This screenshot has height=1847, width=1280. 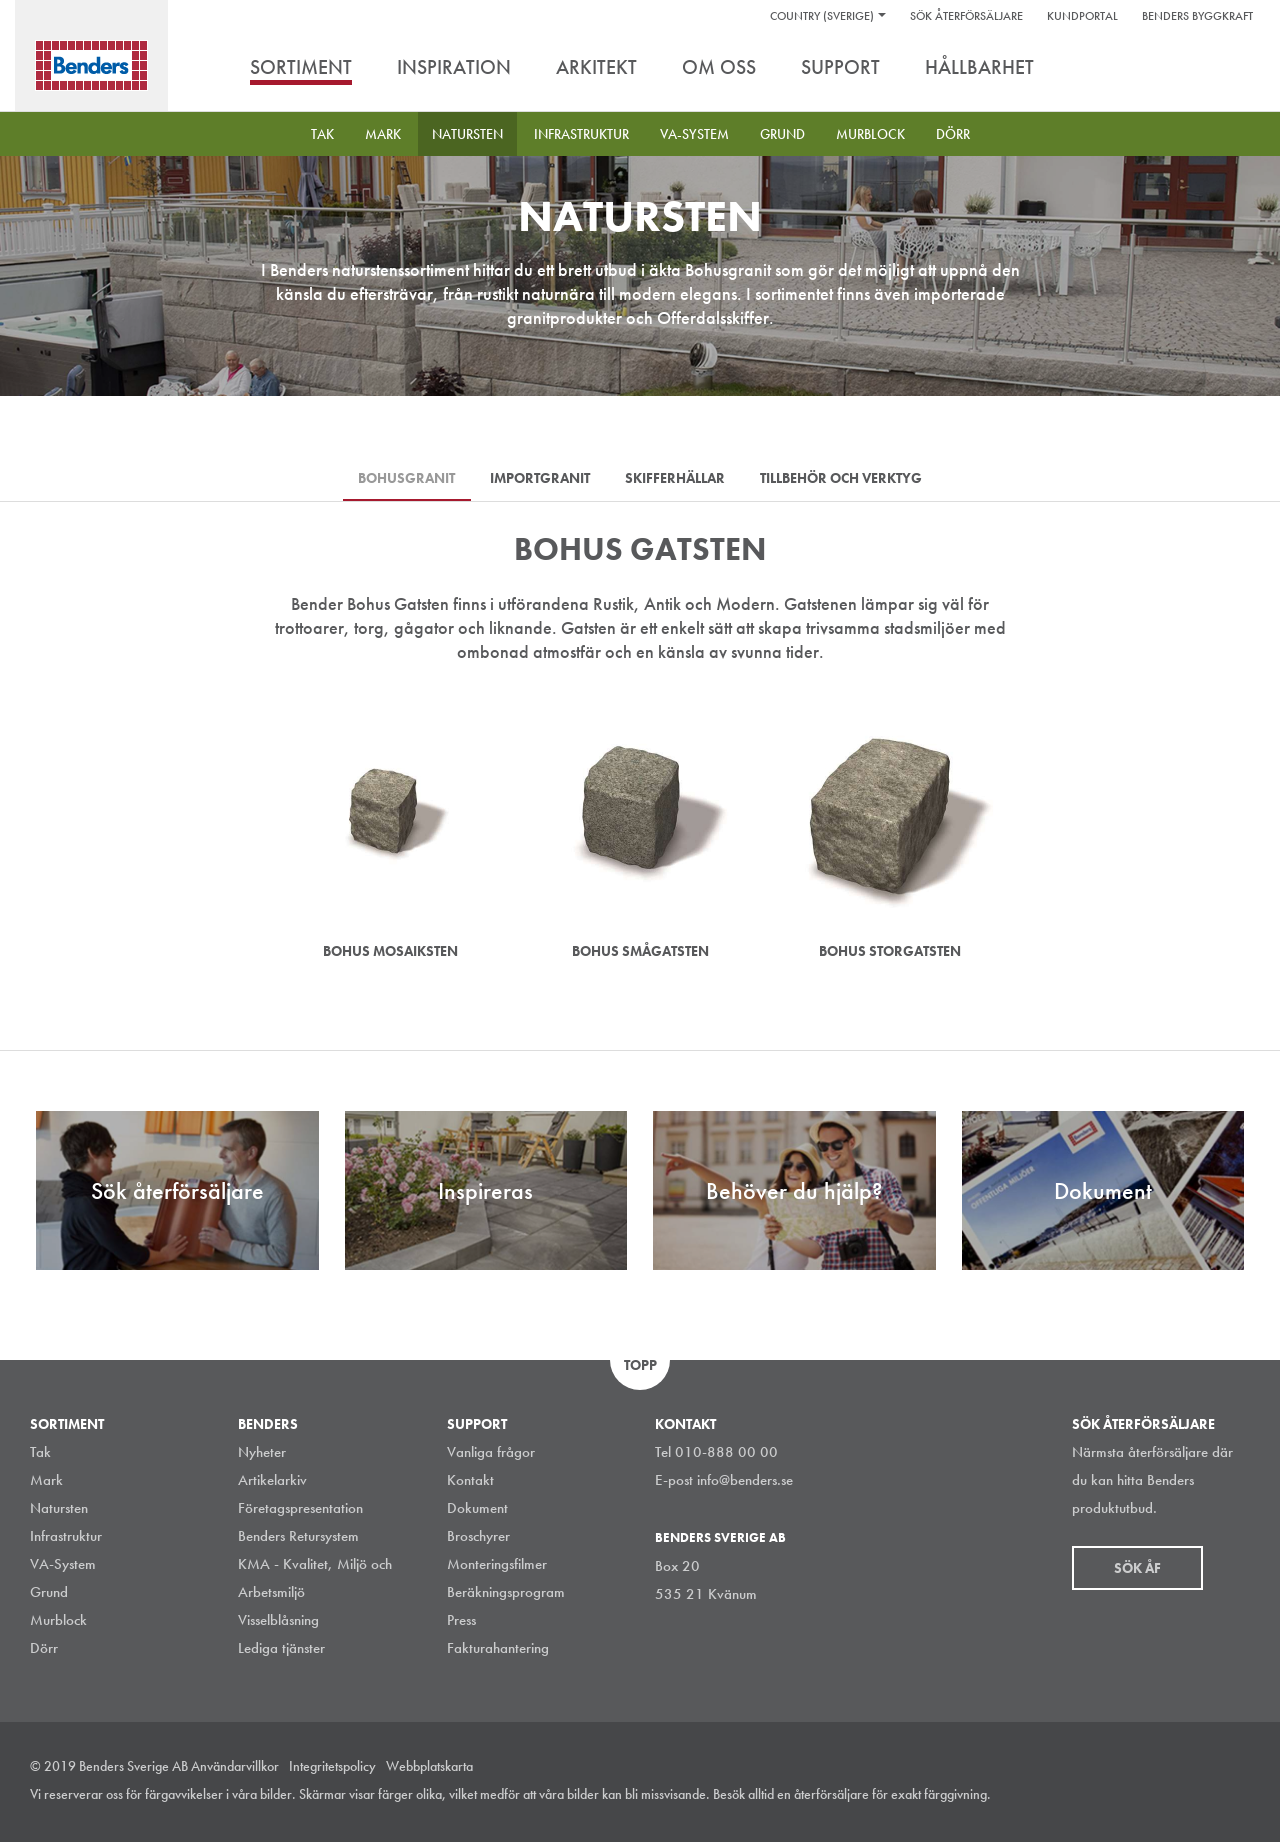 What do you see at coordinates (680, 480) in the screenshot?
I see `Skifferhällar [tab]` at bounding box center [680, 480].